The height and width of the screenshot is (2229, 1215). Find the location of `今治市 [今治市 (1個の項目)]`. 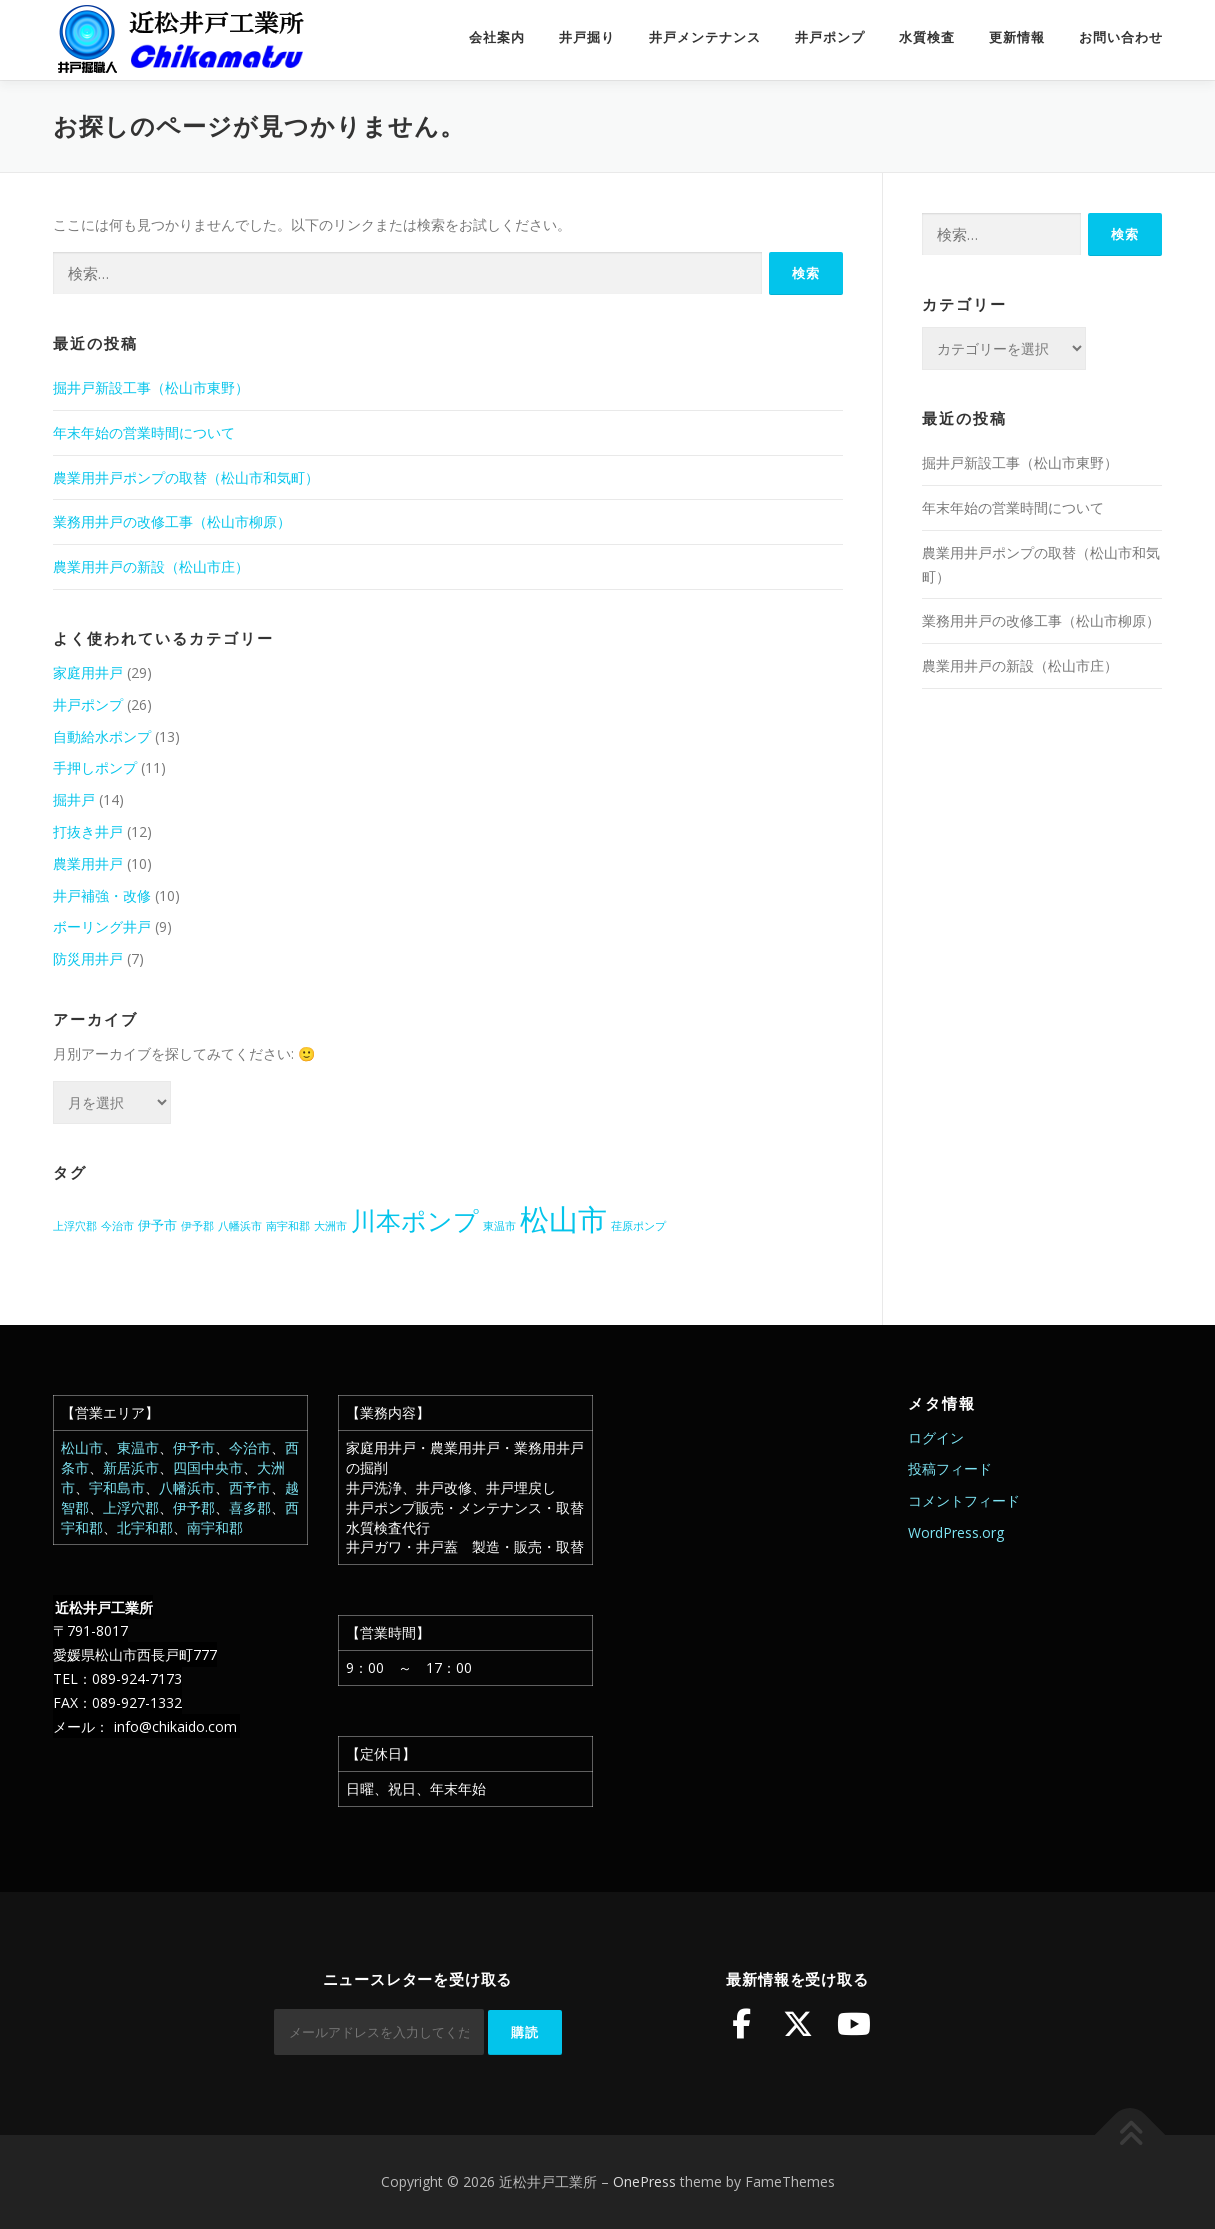

今治市 [今治市 (1個の項目)] is located at coordinates (117, 1226).